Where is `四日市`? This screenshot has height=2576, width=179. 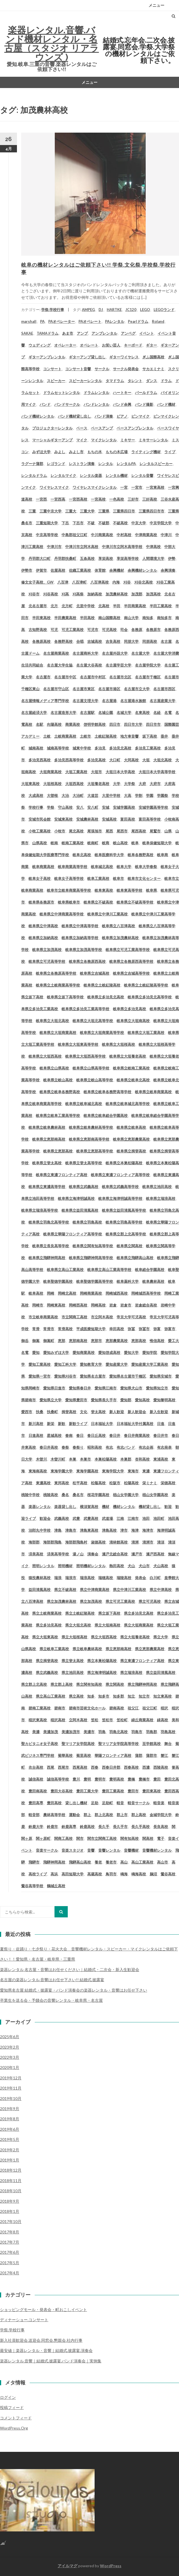
四日市 is located at coordinates (114, 724).